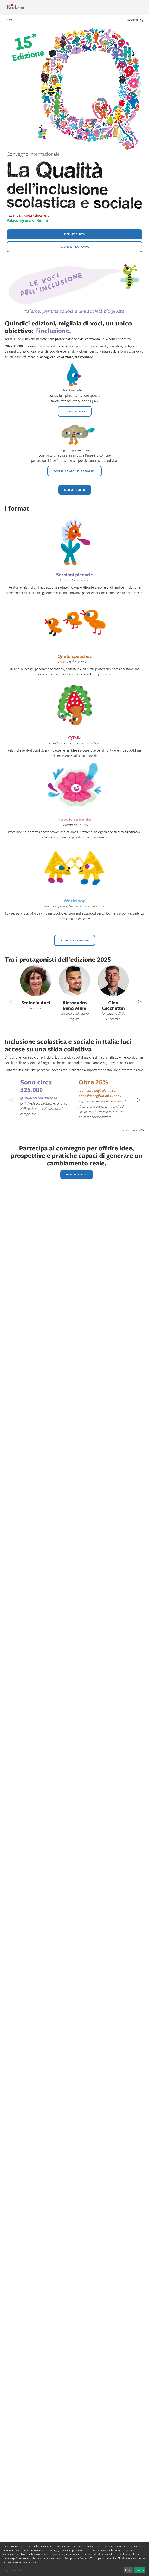  I want to click on SCOPRI IL PROGRAMMA, so click(74, 246).